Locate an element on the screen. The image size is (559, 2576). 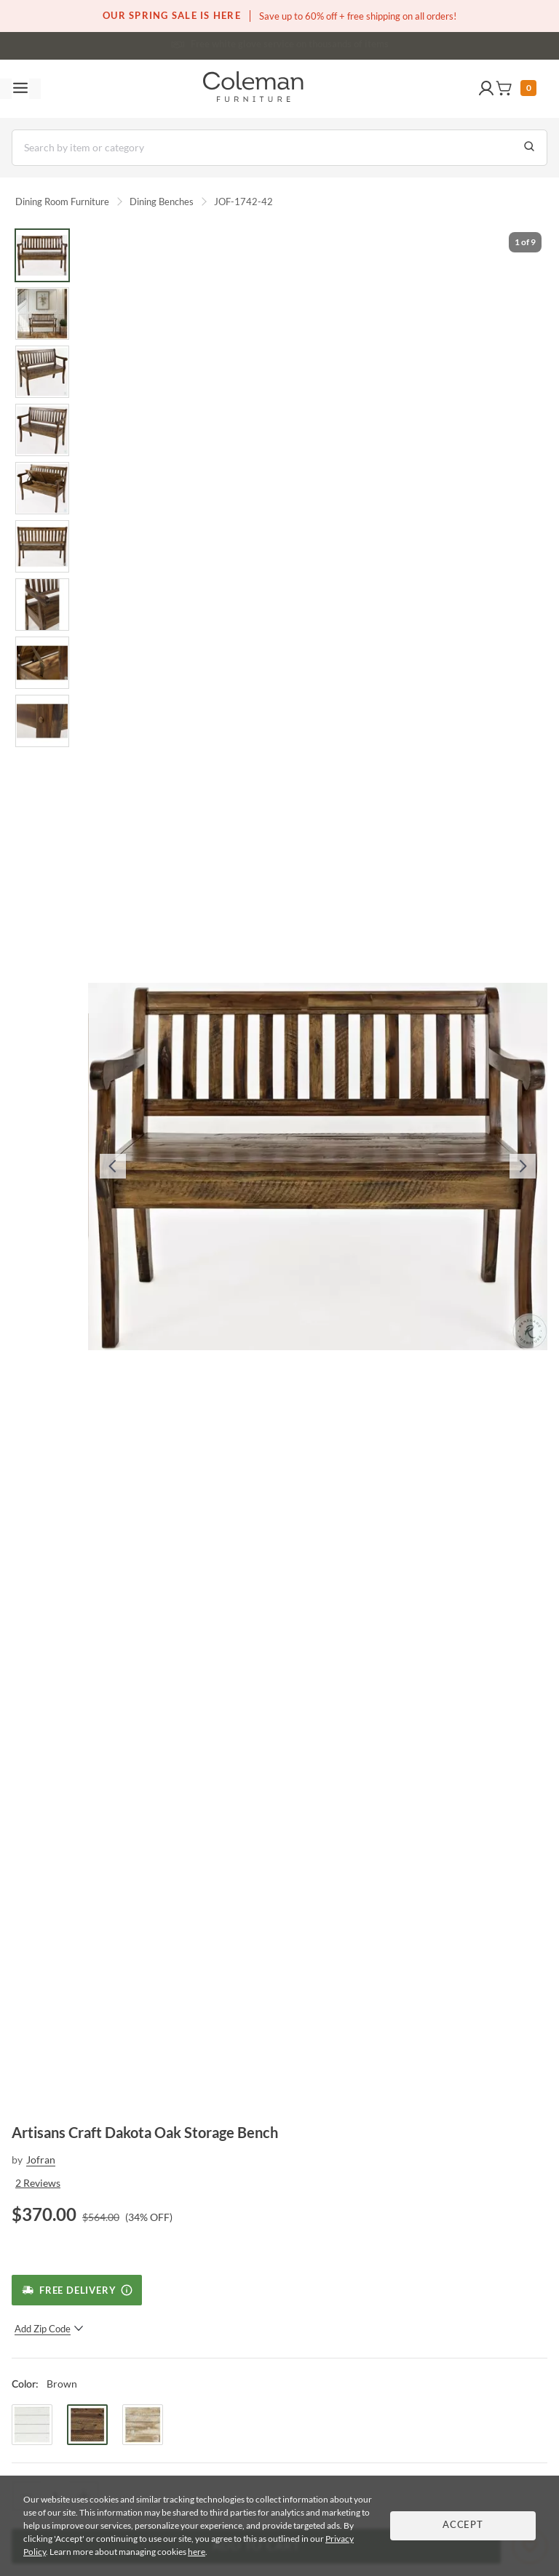
[Go to Slide 6] is located at coordinates (42, 546).